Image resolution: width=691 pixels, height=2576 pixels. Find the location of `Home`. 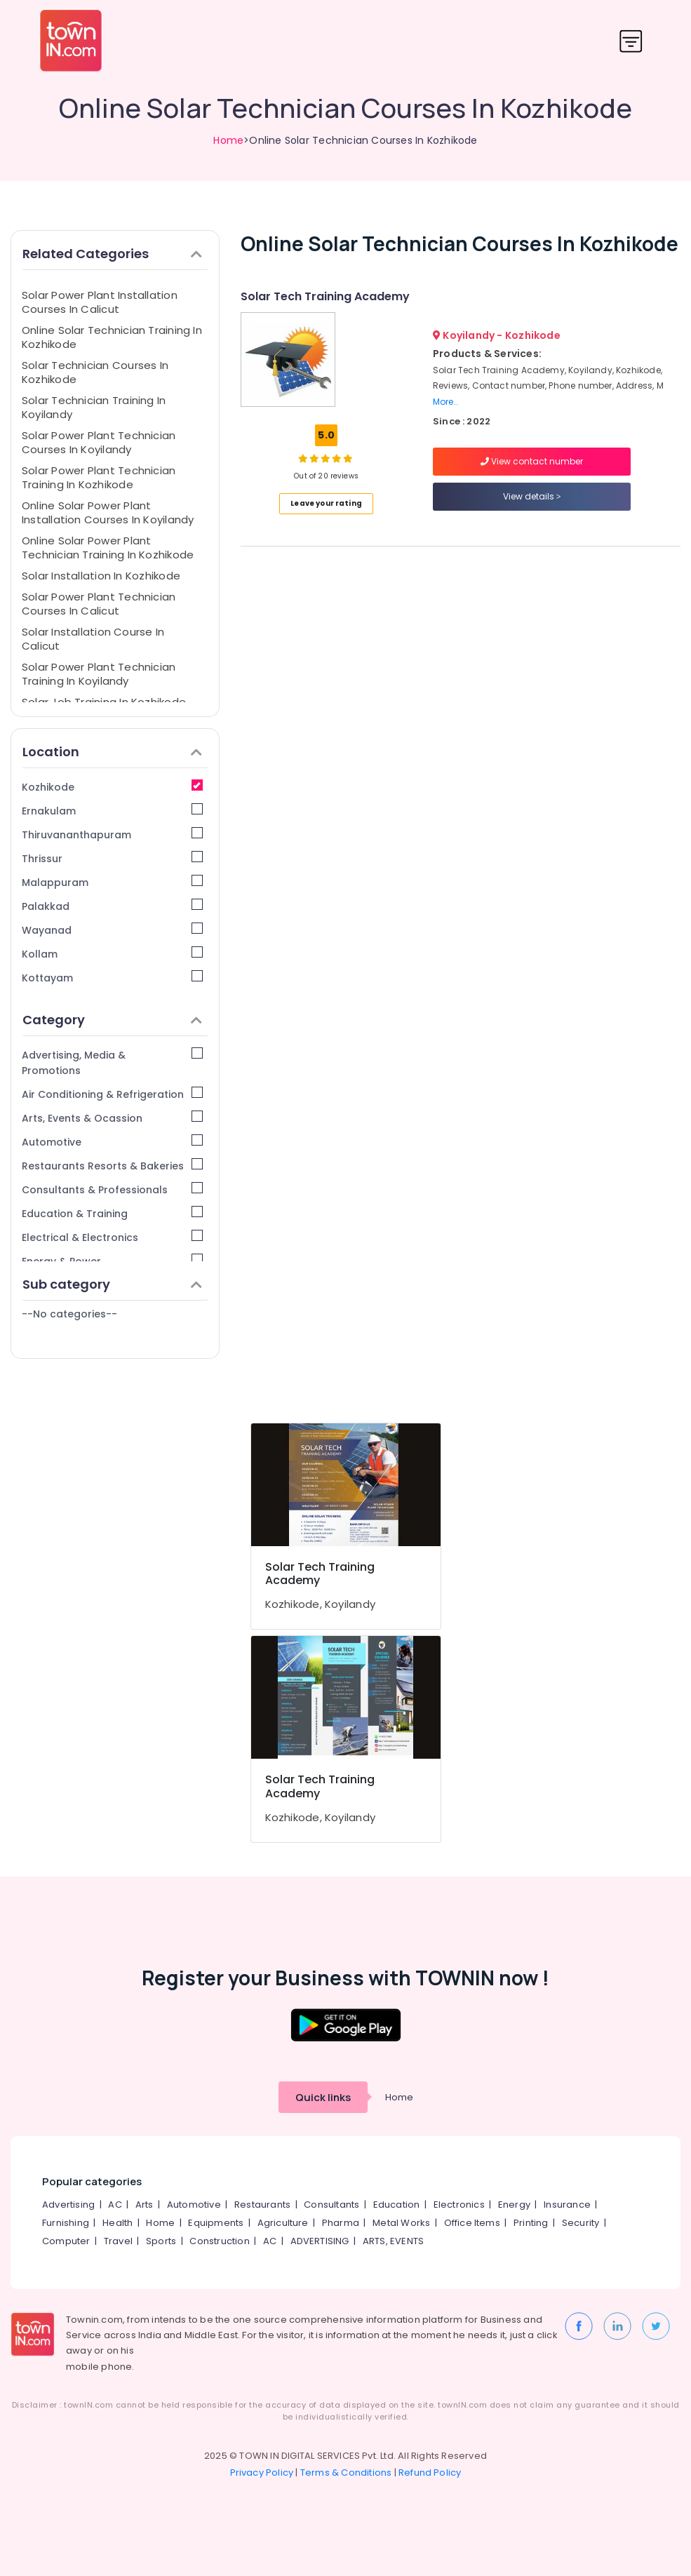

Home is located at coordinates (228, 140).